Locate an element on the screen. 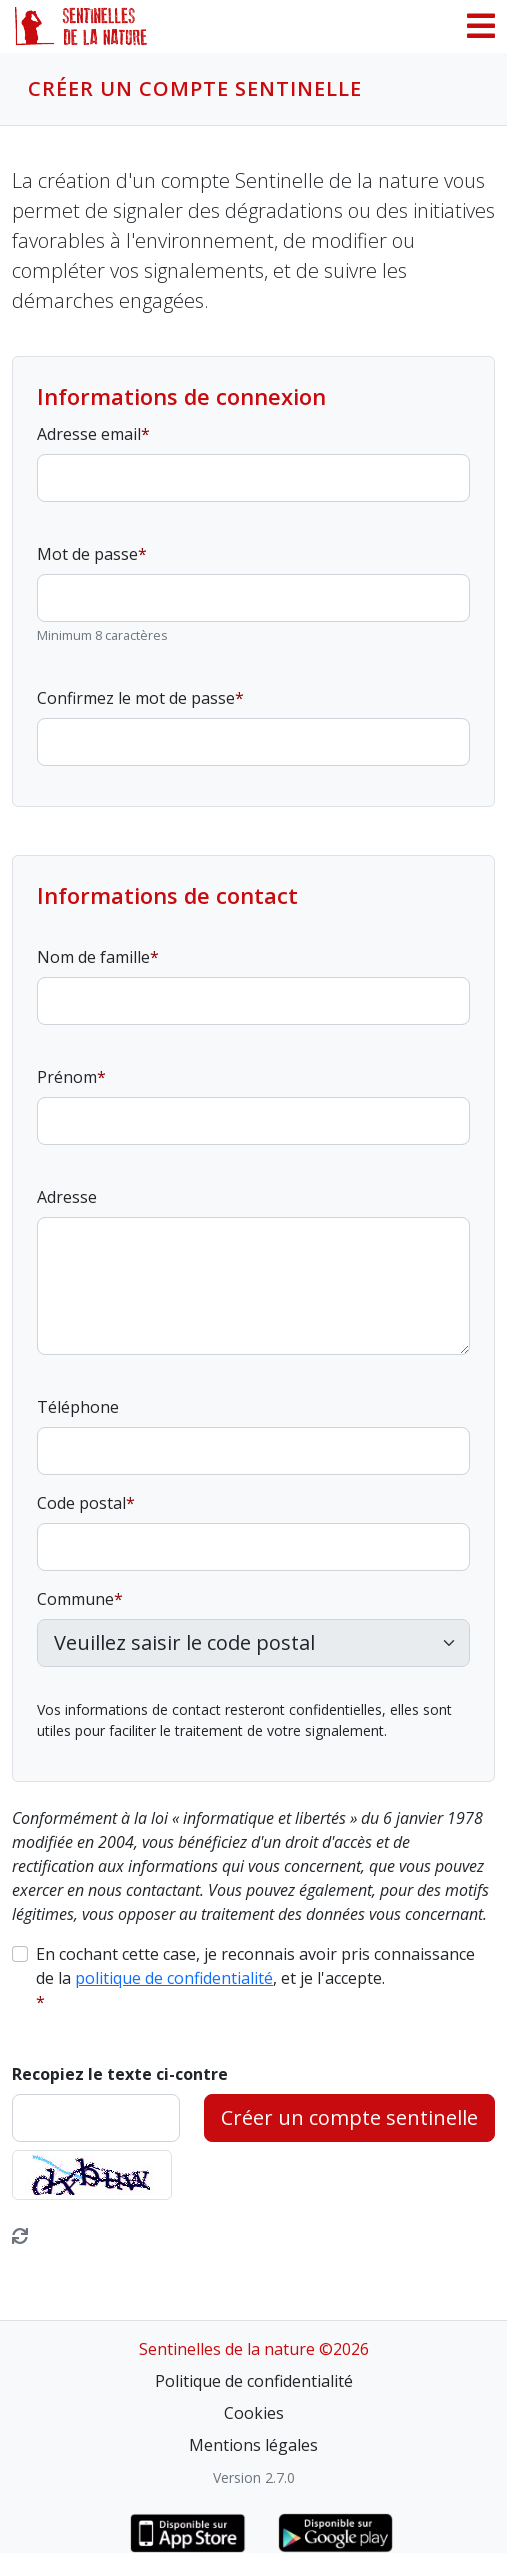 Image resolution: width=507 pixels, height=2553 pixels. Téléphone is located at coordinates (78, 1407).